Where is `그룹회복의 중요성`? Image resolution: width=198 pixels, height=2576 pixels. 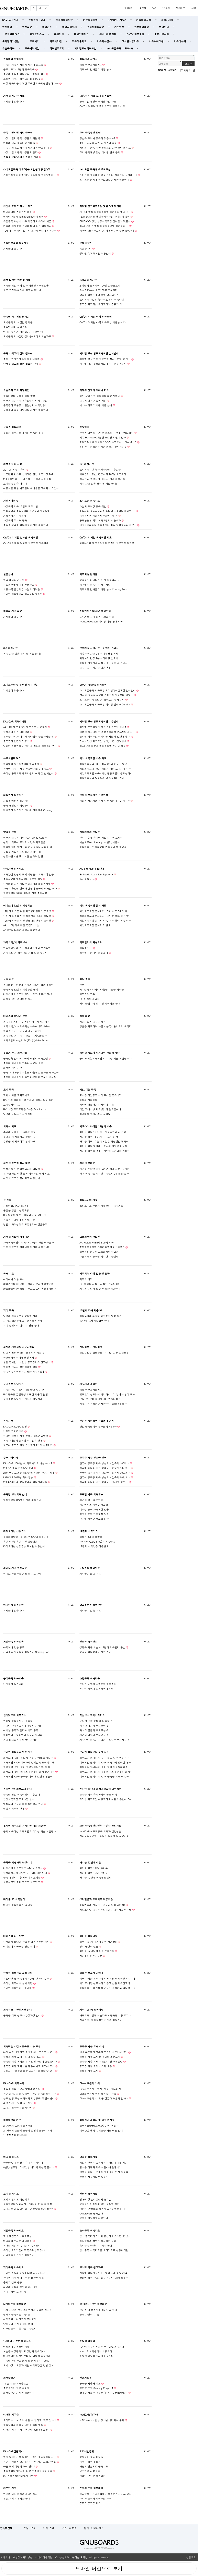
그룹회복의 중요성 is located at coordinates (89, 1236).